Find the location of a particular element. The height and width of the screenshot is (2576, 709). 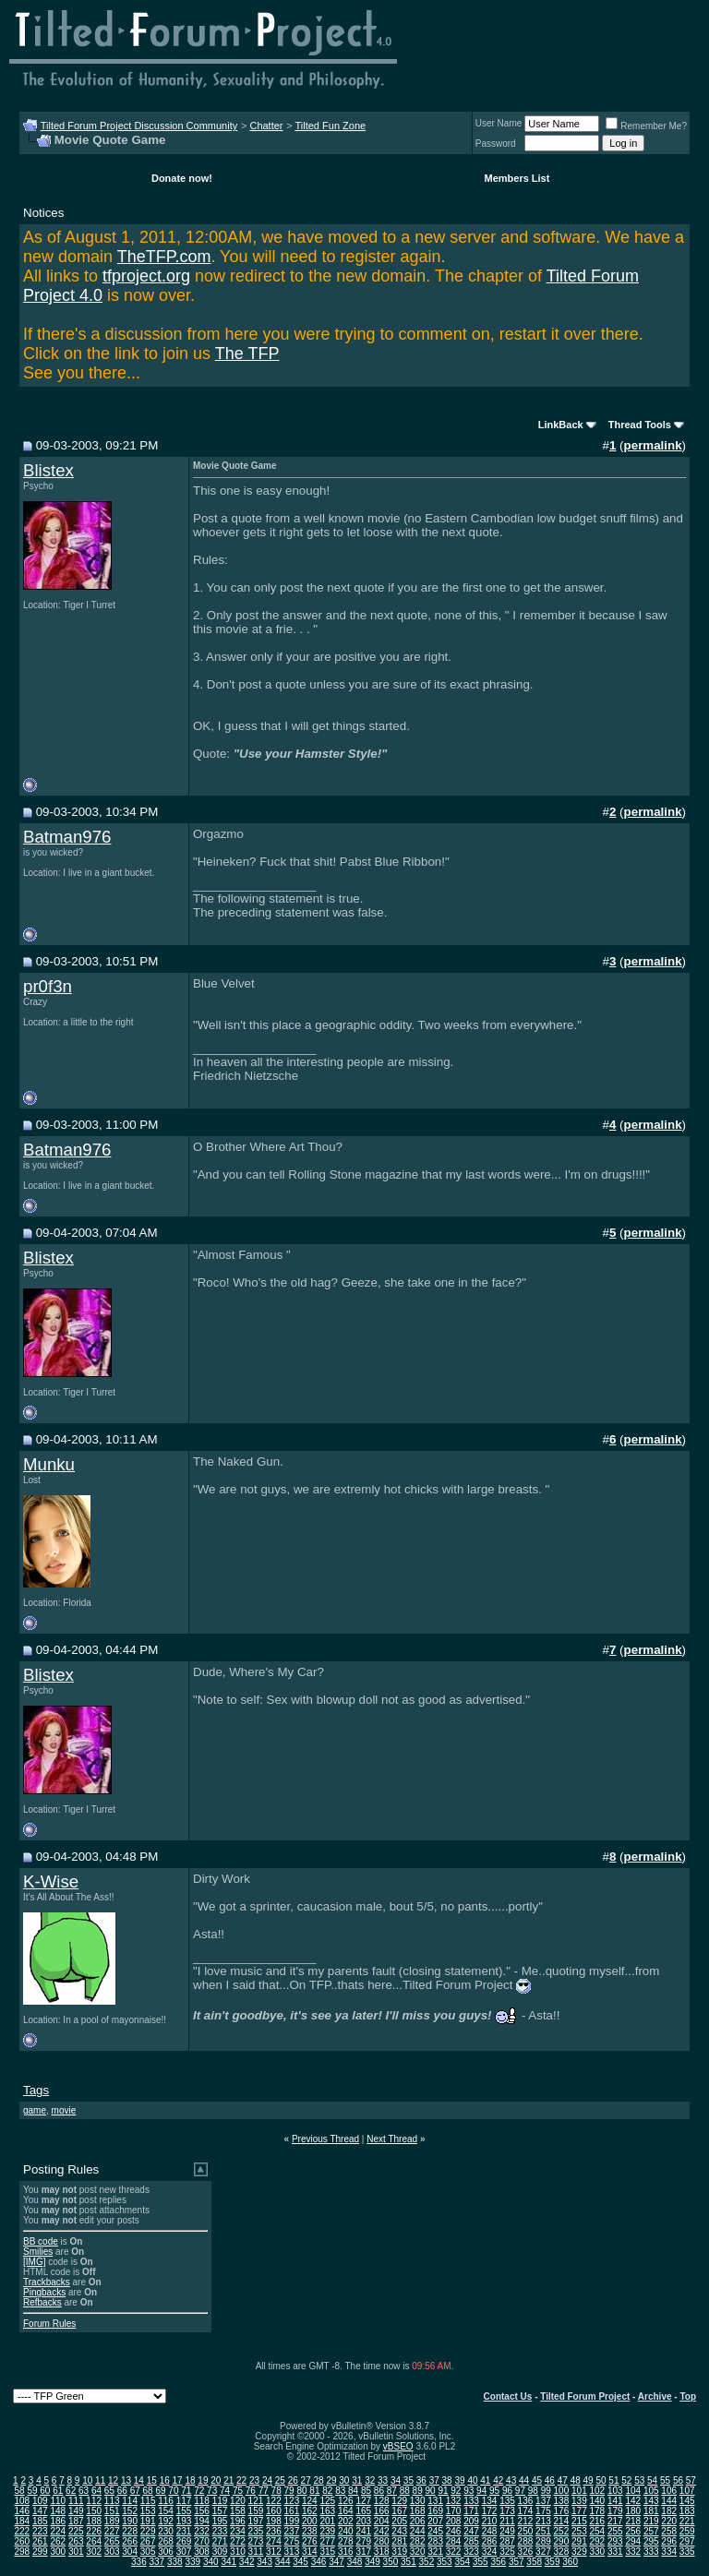

321 is located at coordinates (435, 2551).